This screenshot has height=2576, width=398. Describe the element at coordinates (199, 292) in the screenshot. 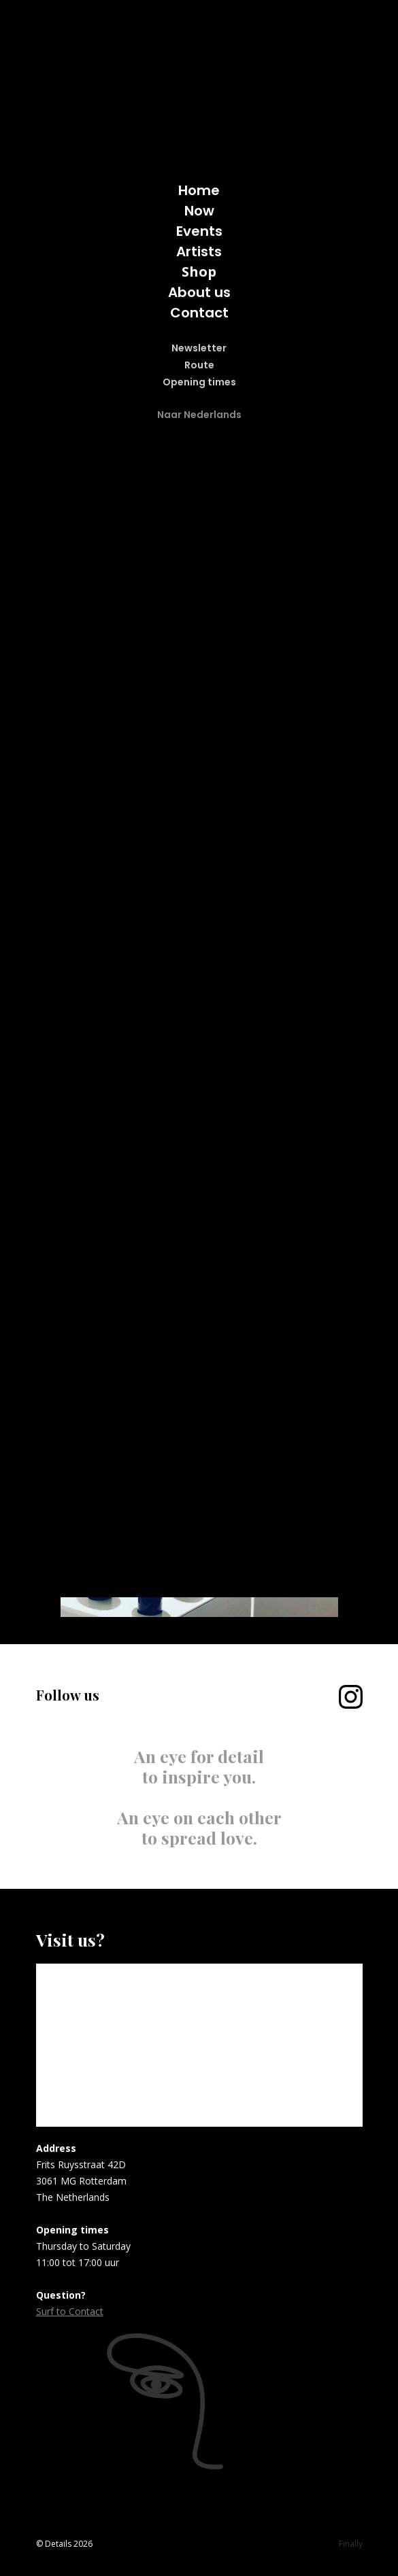

I see `About us` at that location.